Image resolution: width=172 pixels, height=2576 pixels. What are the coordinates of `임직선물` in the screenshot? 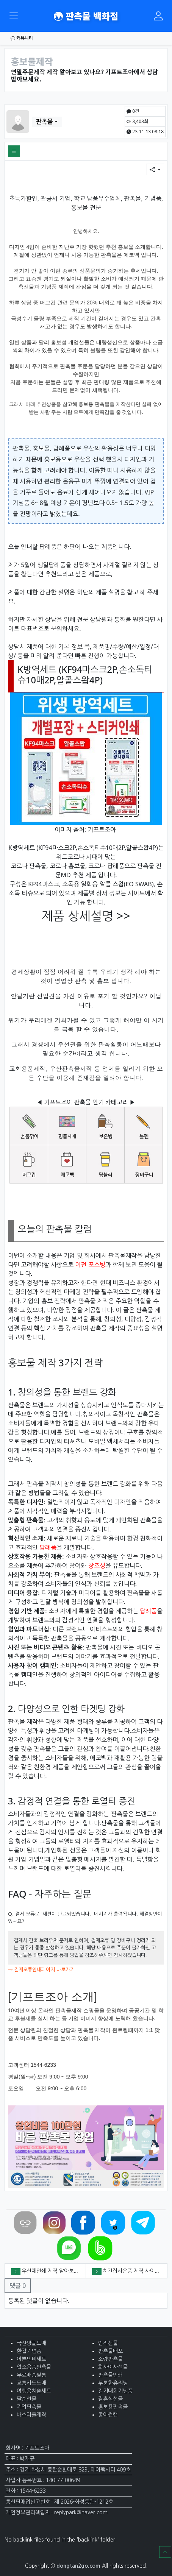 It's located at (108, 2343).